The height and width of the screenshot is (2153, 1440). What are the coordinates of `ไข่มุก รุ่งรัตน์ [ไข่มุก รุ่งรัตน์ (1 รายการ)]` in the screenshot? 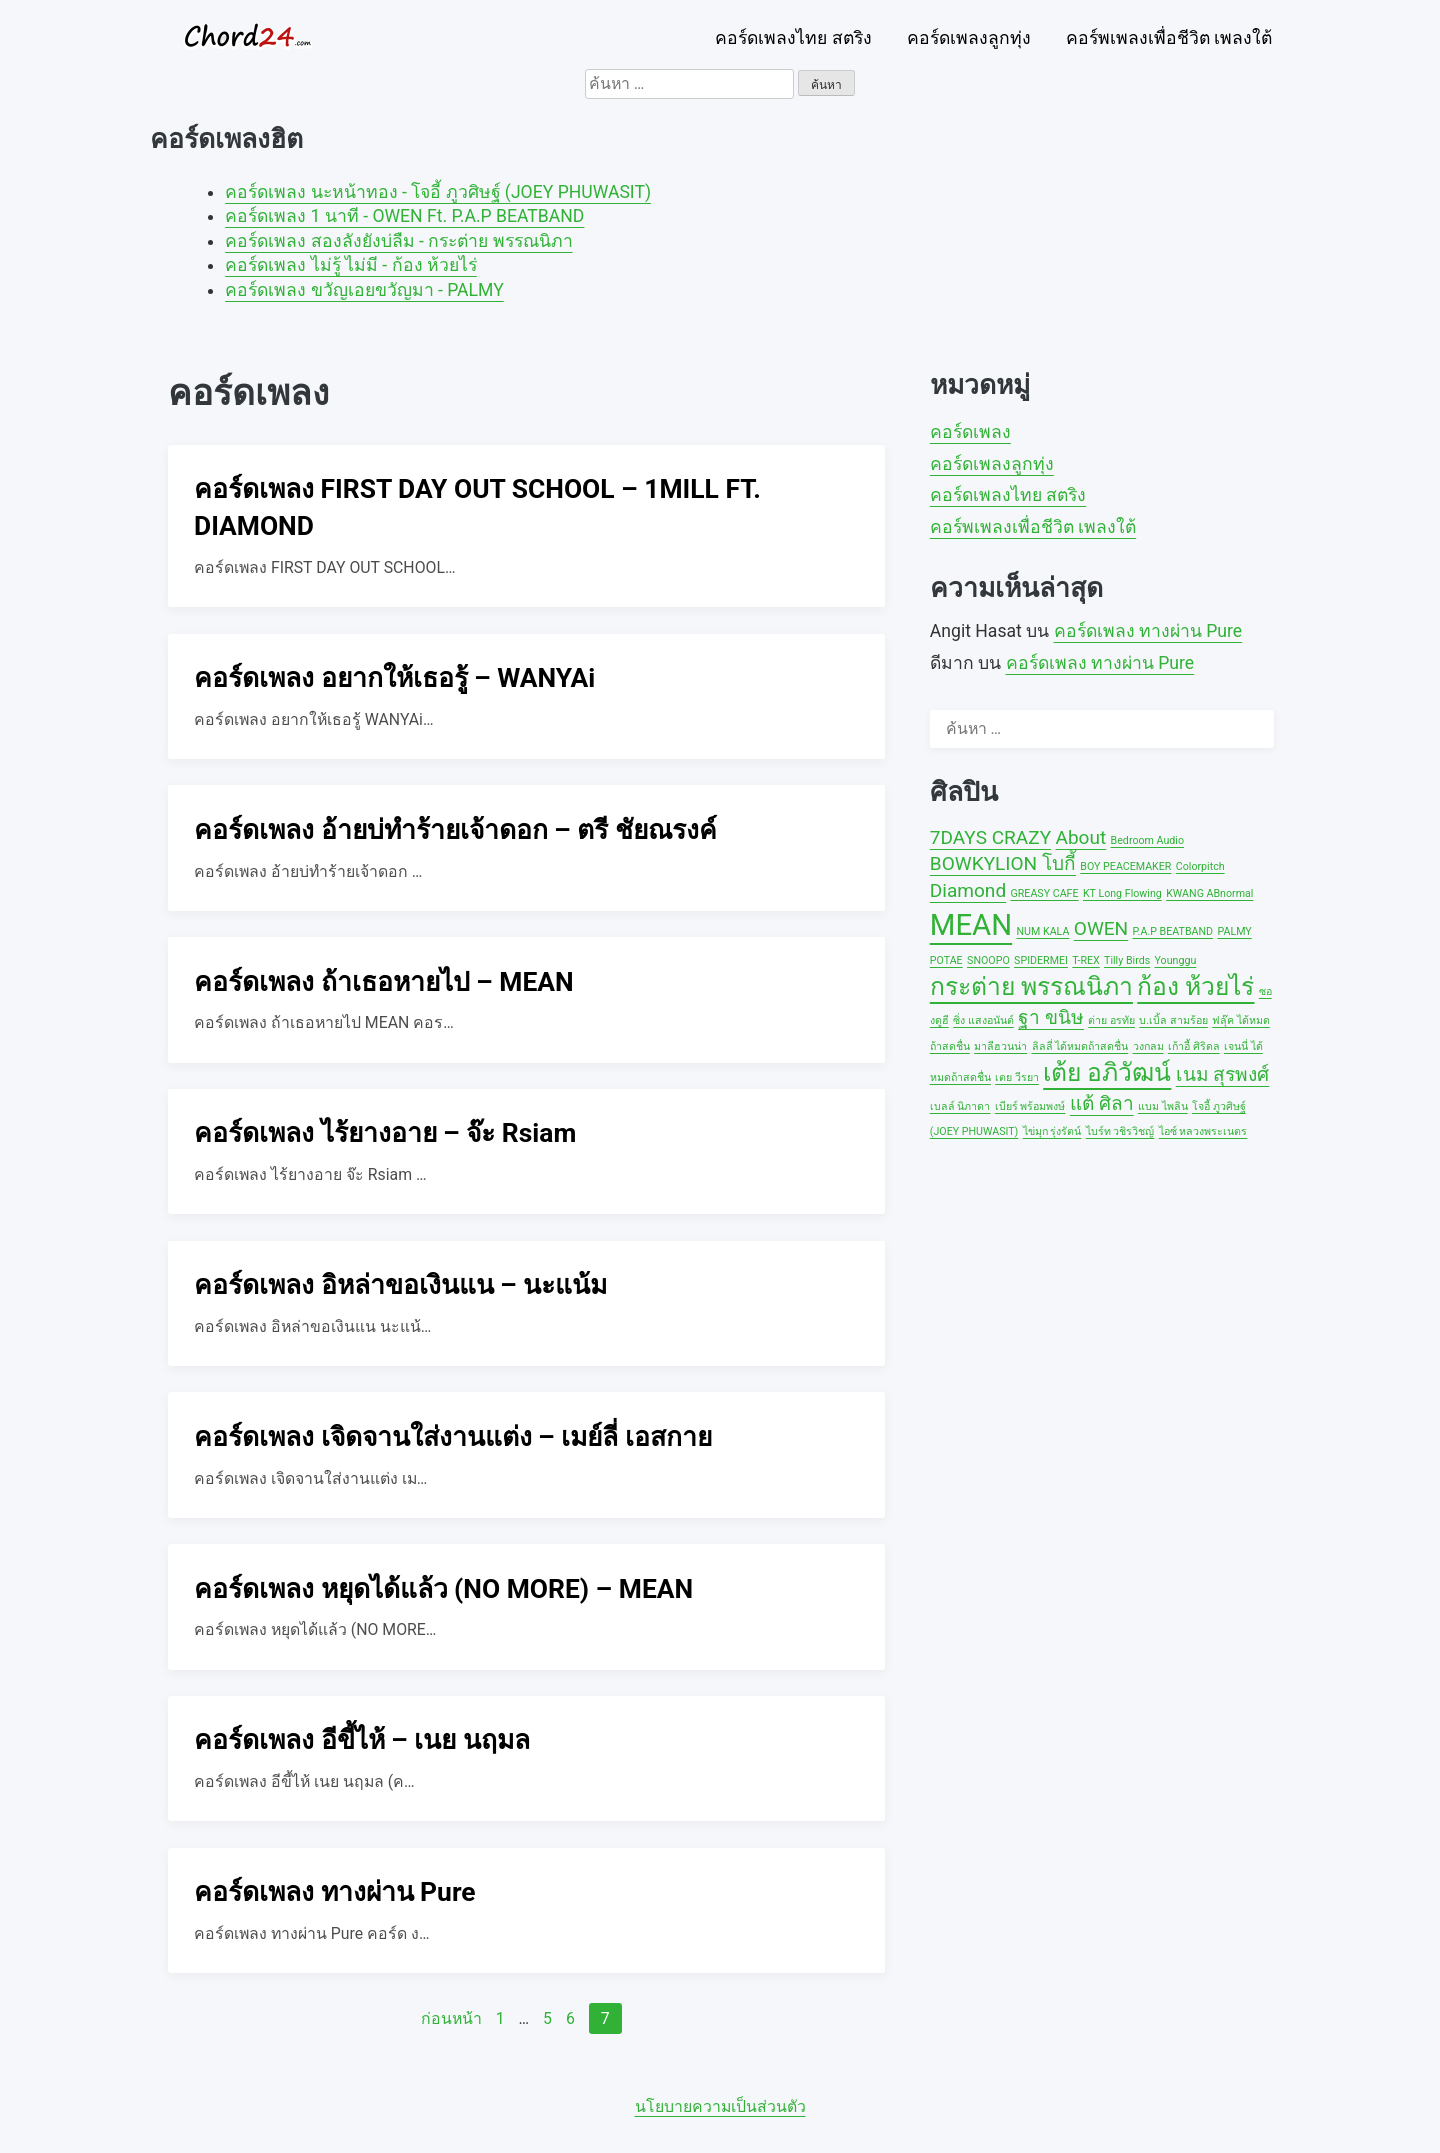 It's located at (1052, 1131).